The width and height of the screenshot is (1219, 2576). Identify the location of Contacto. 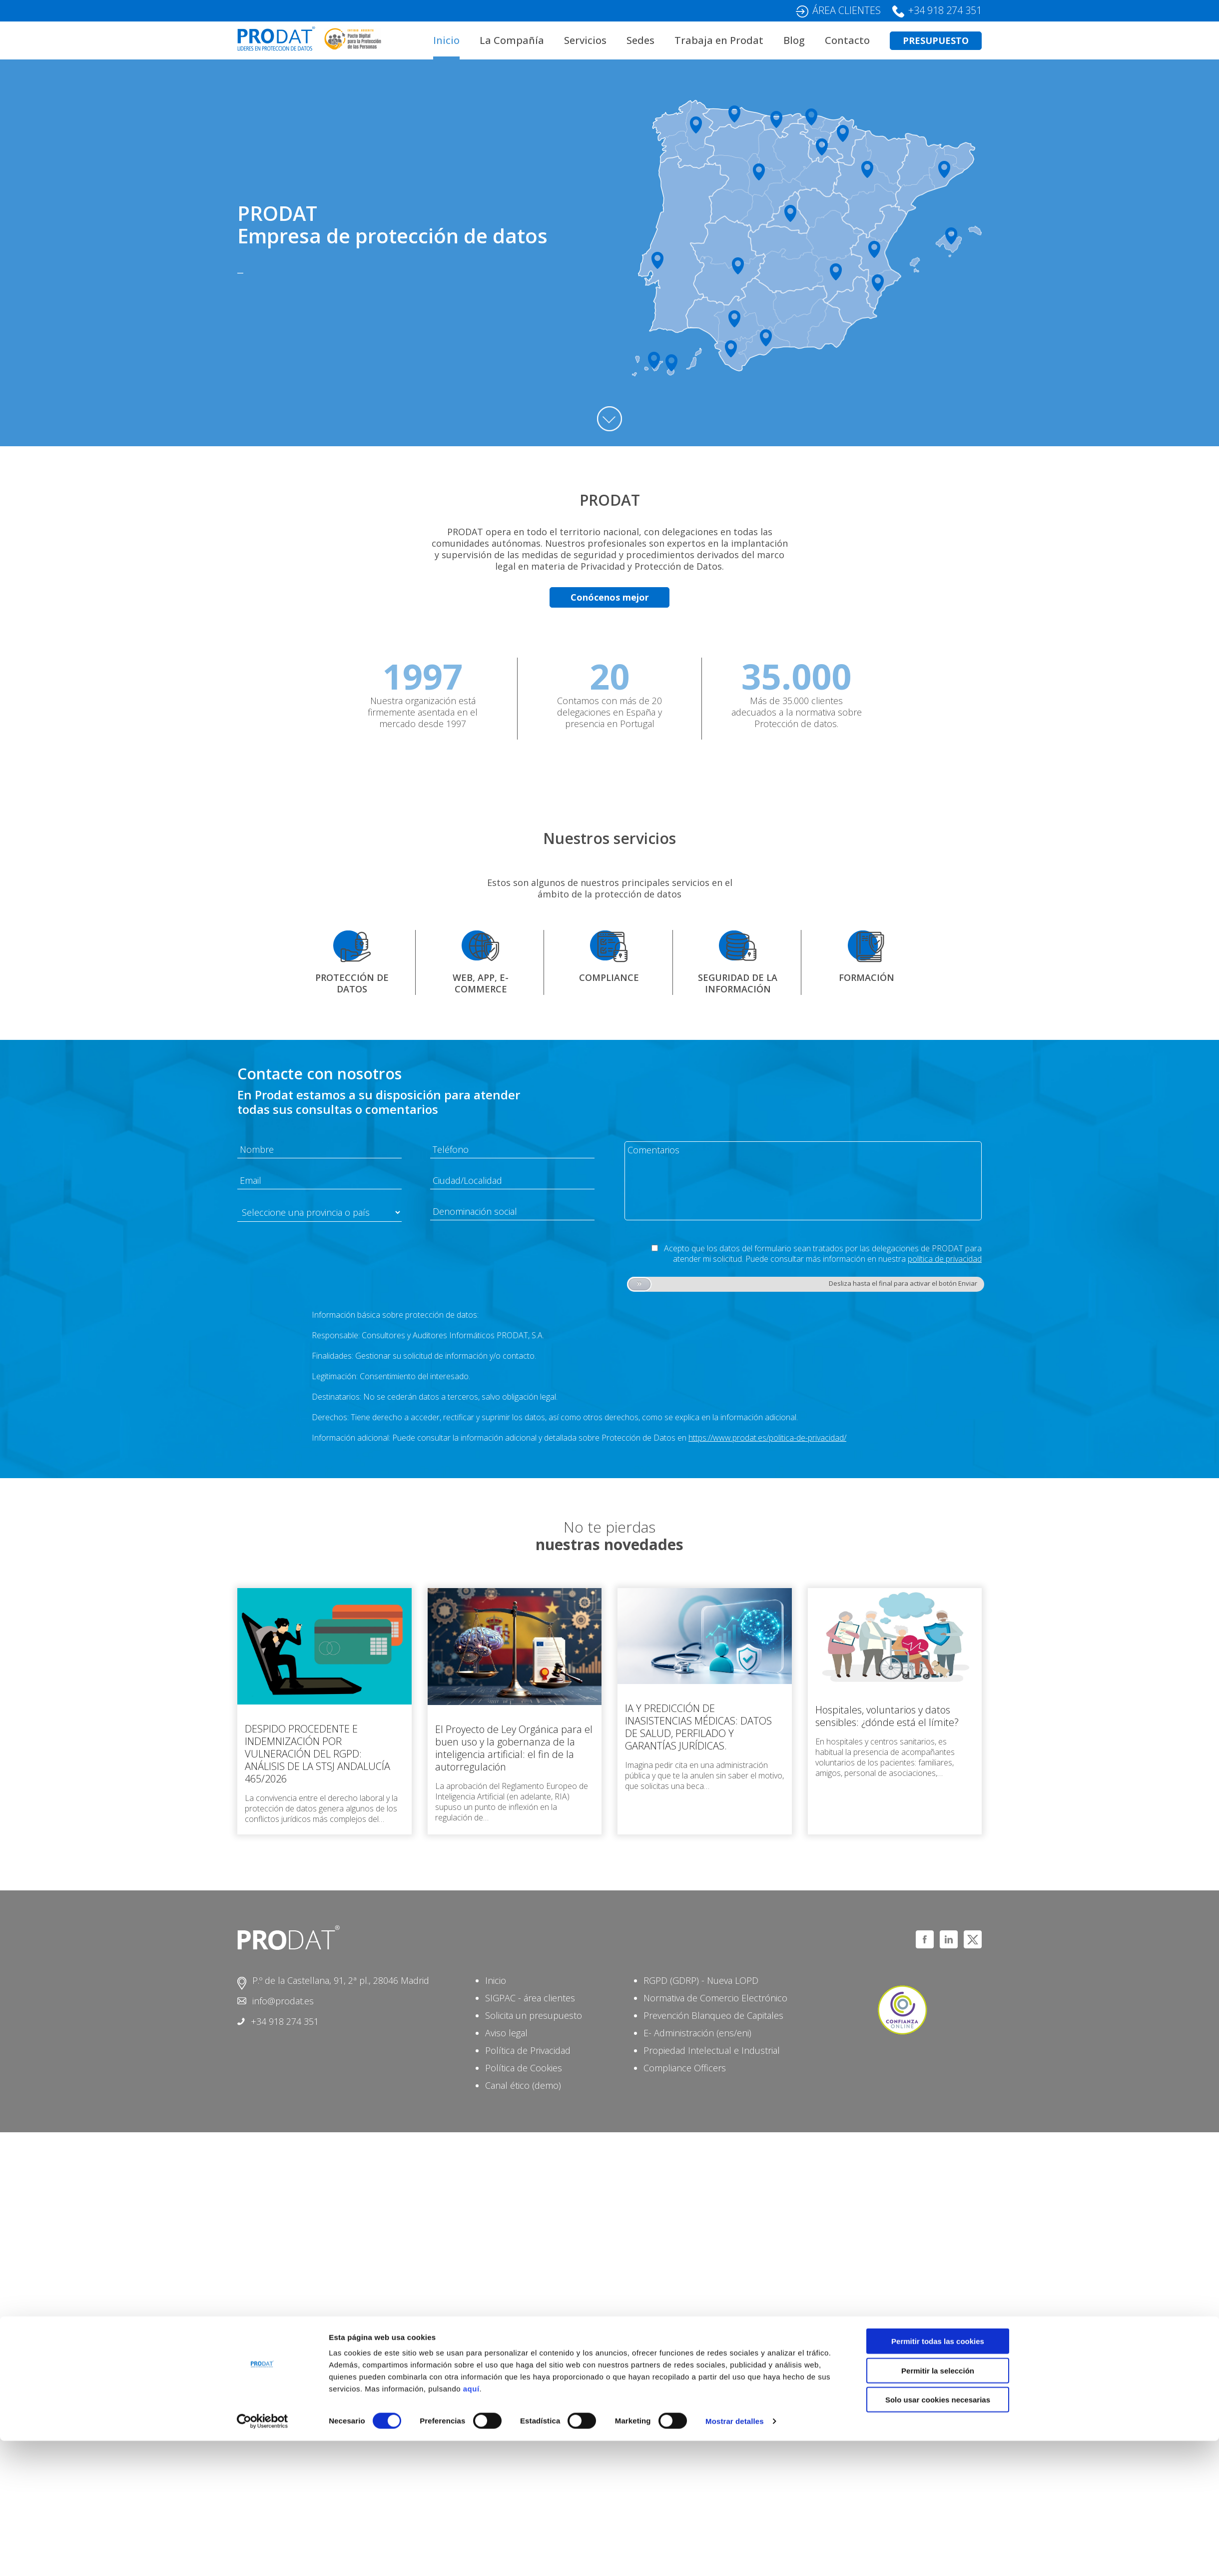
(847, 40).